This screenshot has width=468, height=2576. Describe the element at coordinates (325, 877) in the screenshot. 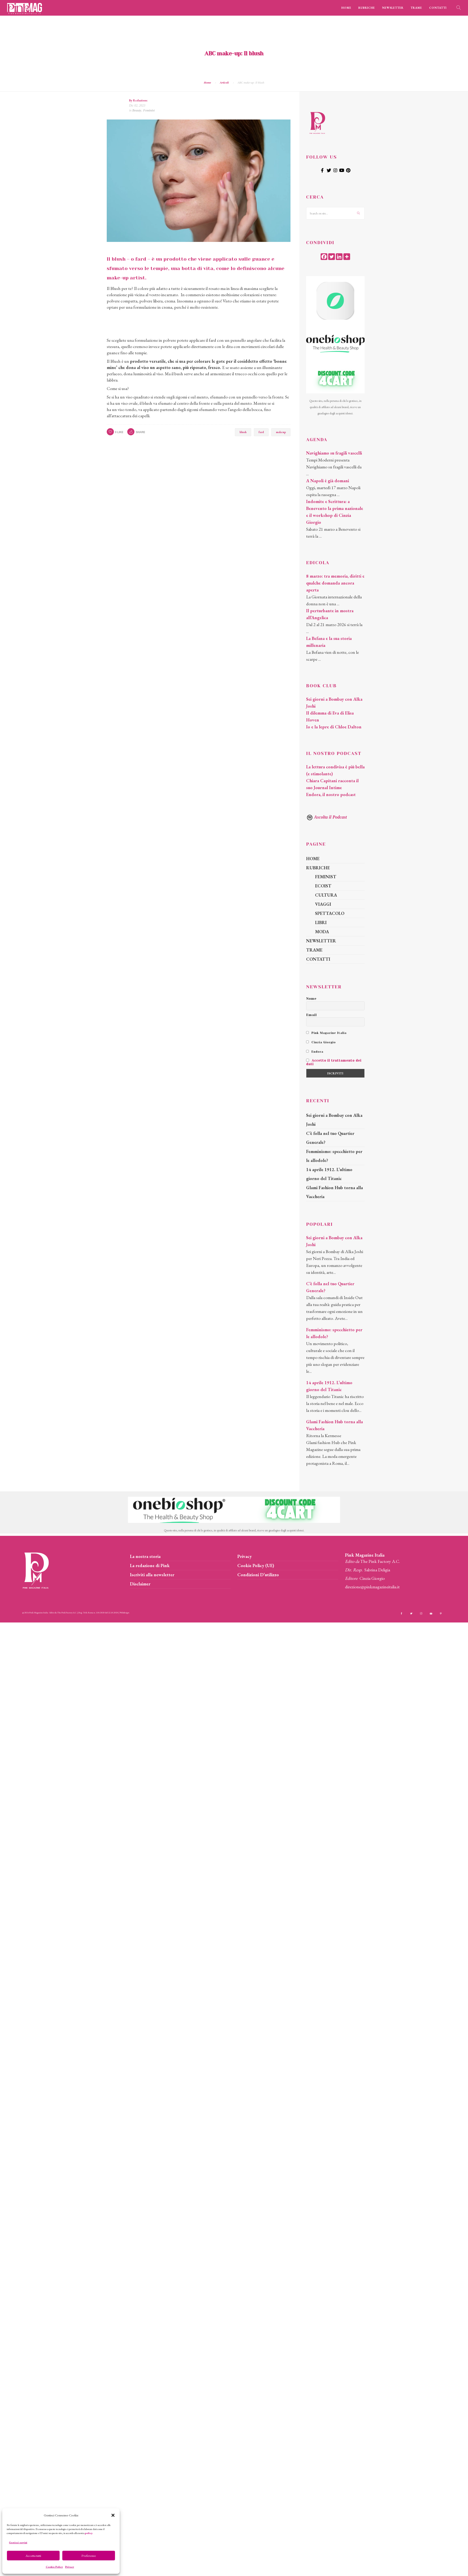

I see `FEMINIST` at that location.